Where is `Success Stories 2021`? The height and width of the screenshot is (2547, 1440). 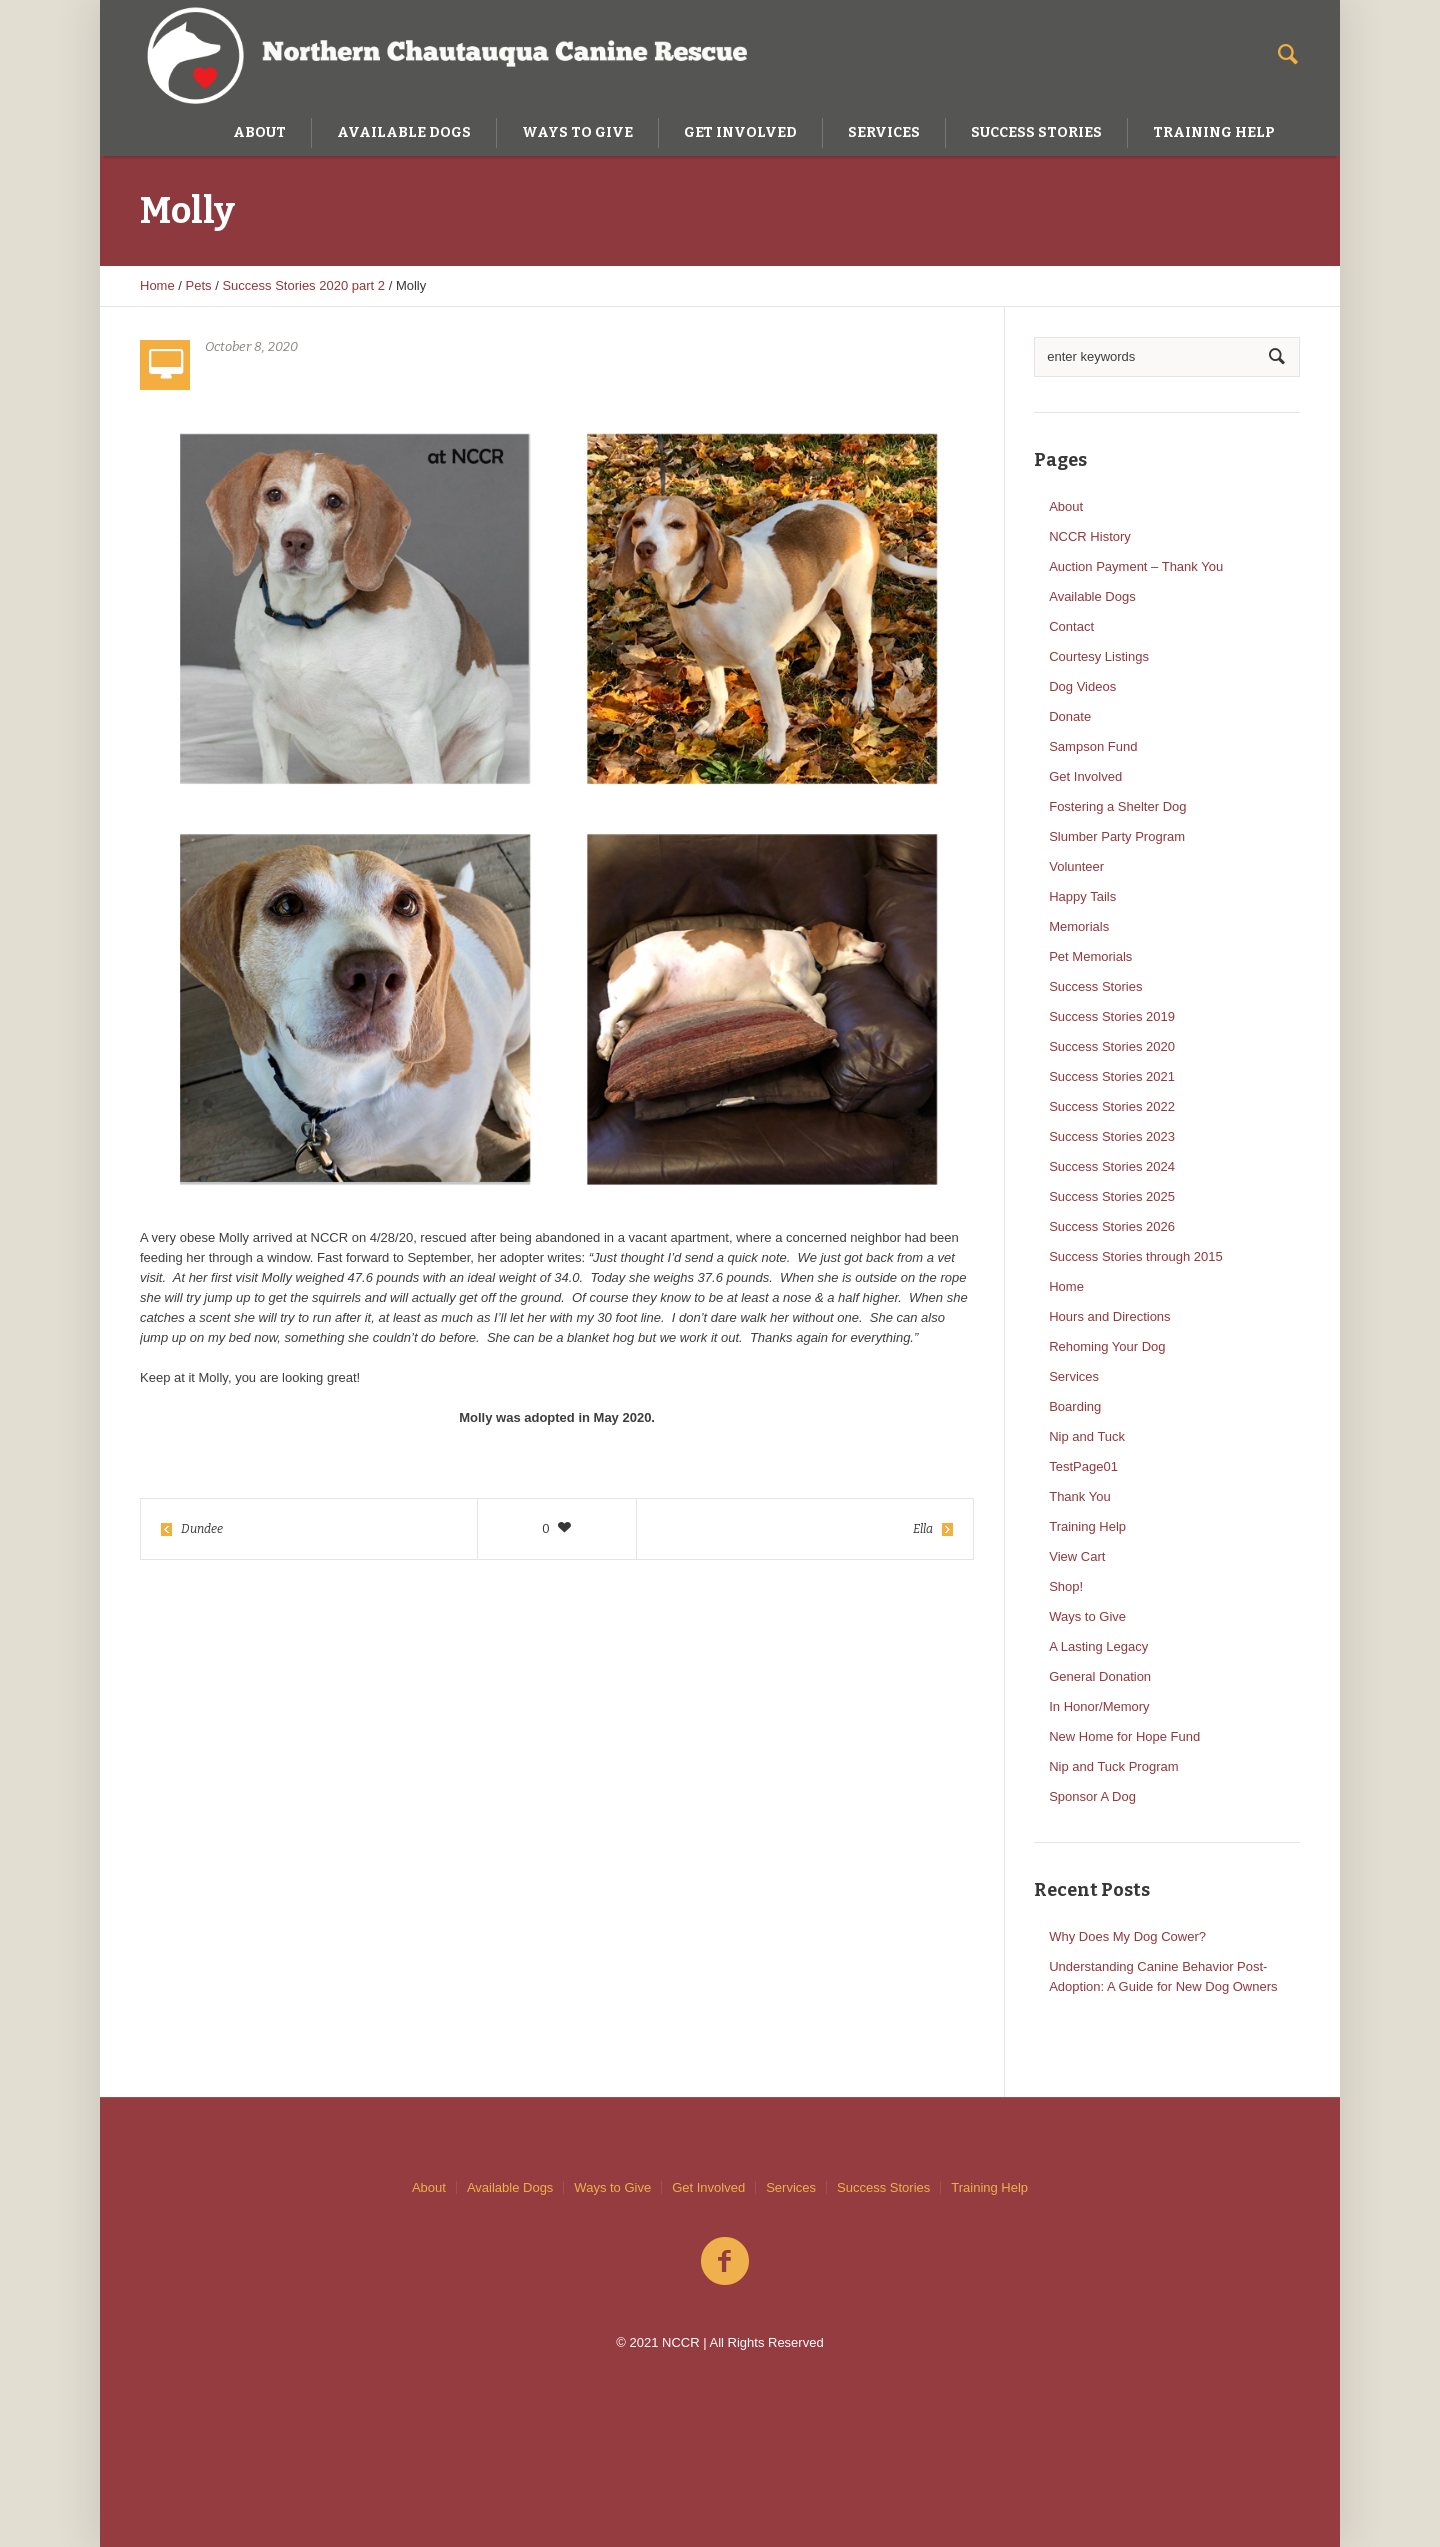
Success Stories 2021 is located at coordinates (1112, 1076).